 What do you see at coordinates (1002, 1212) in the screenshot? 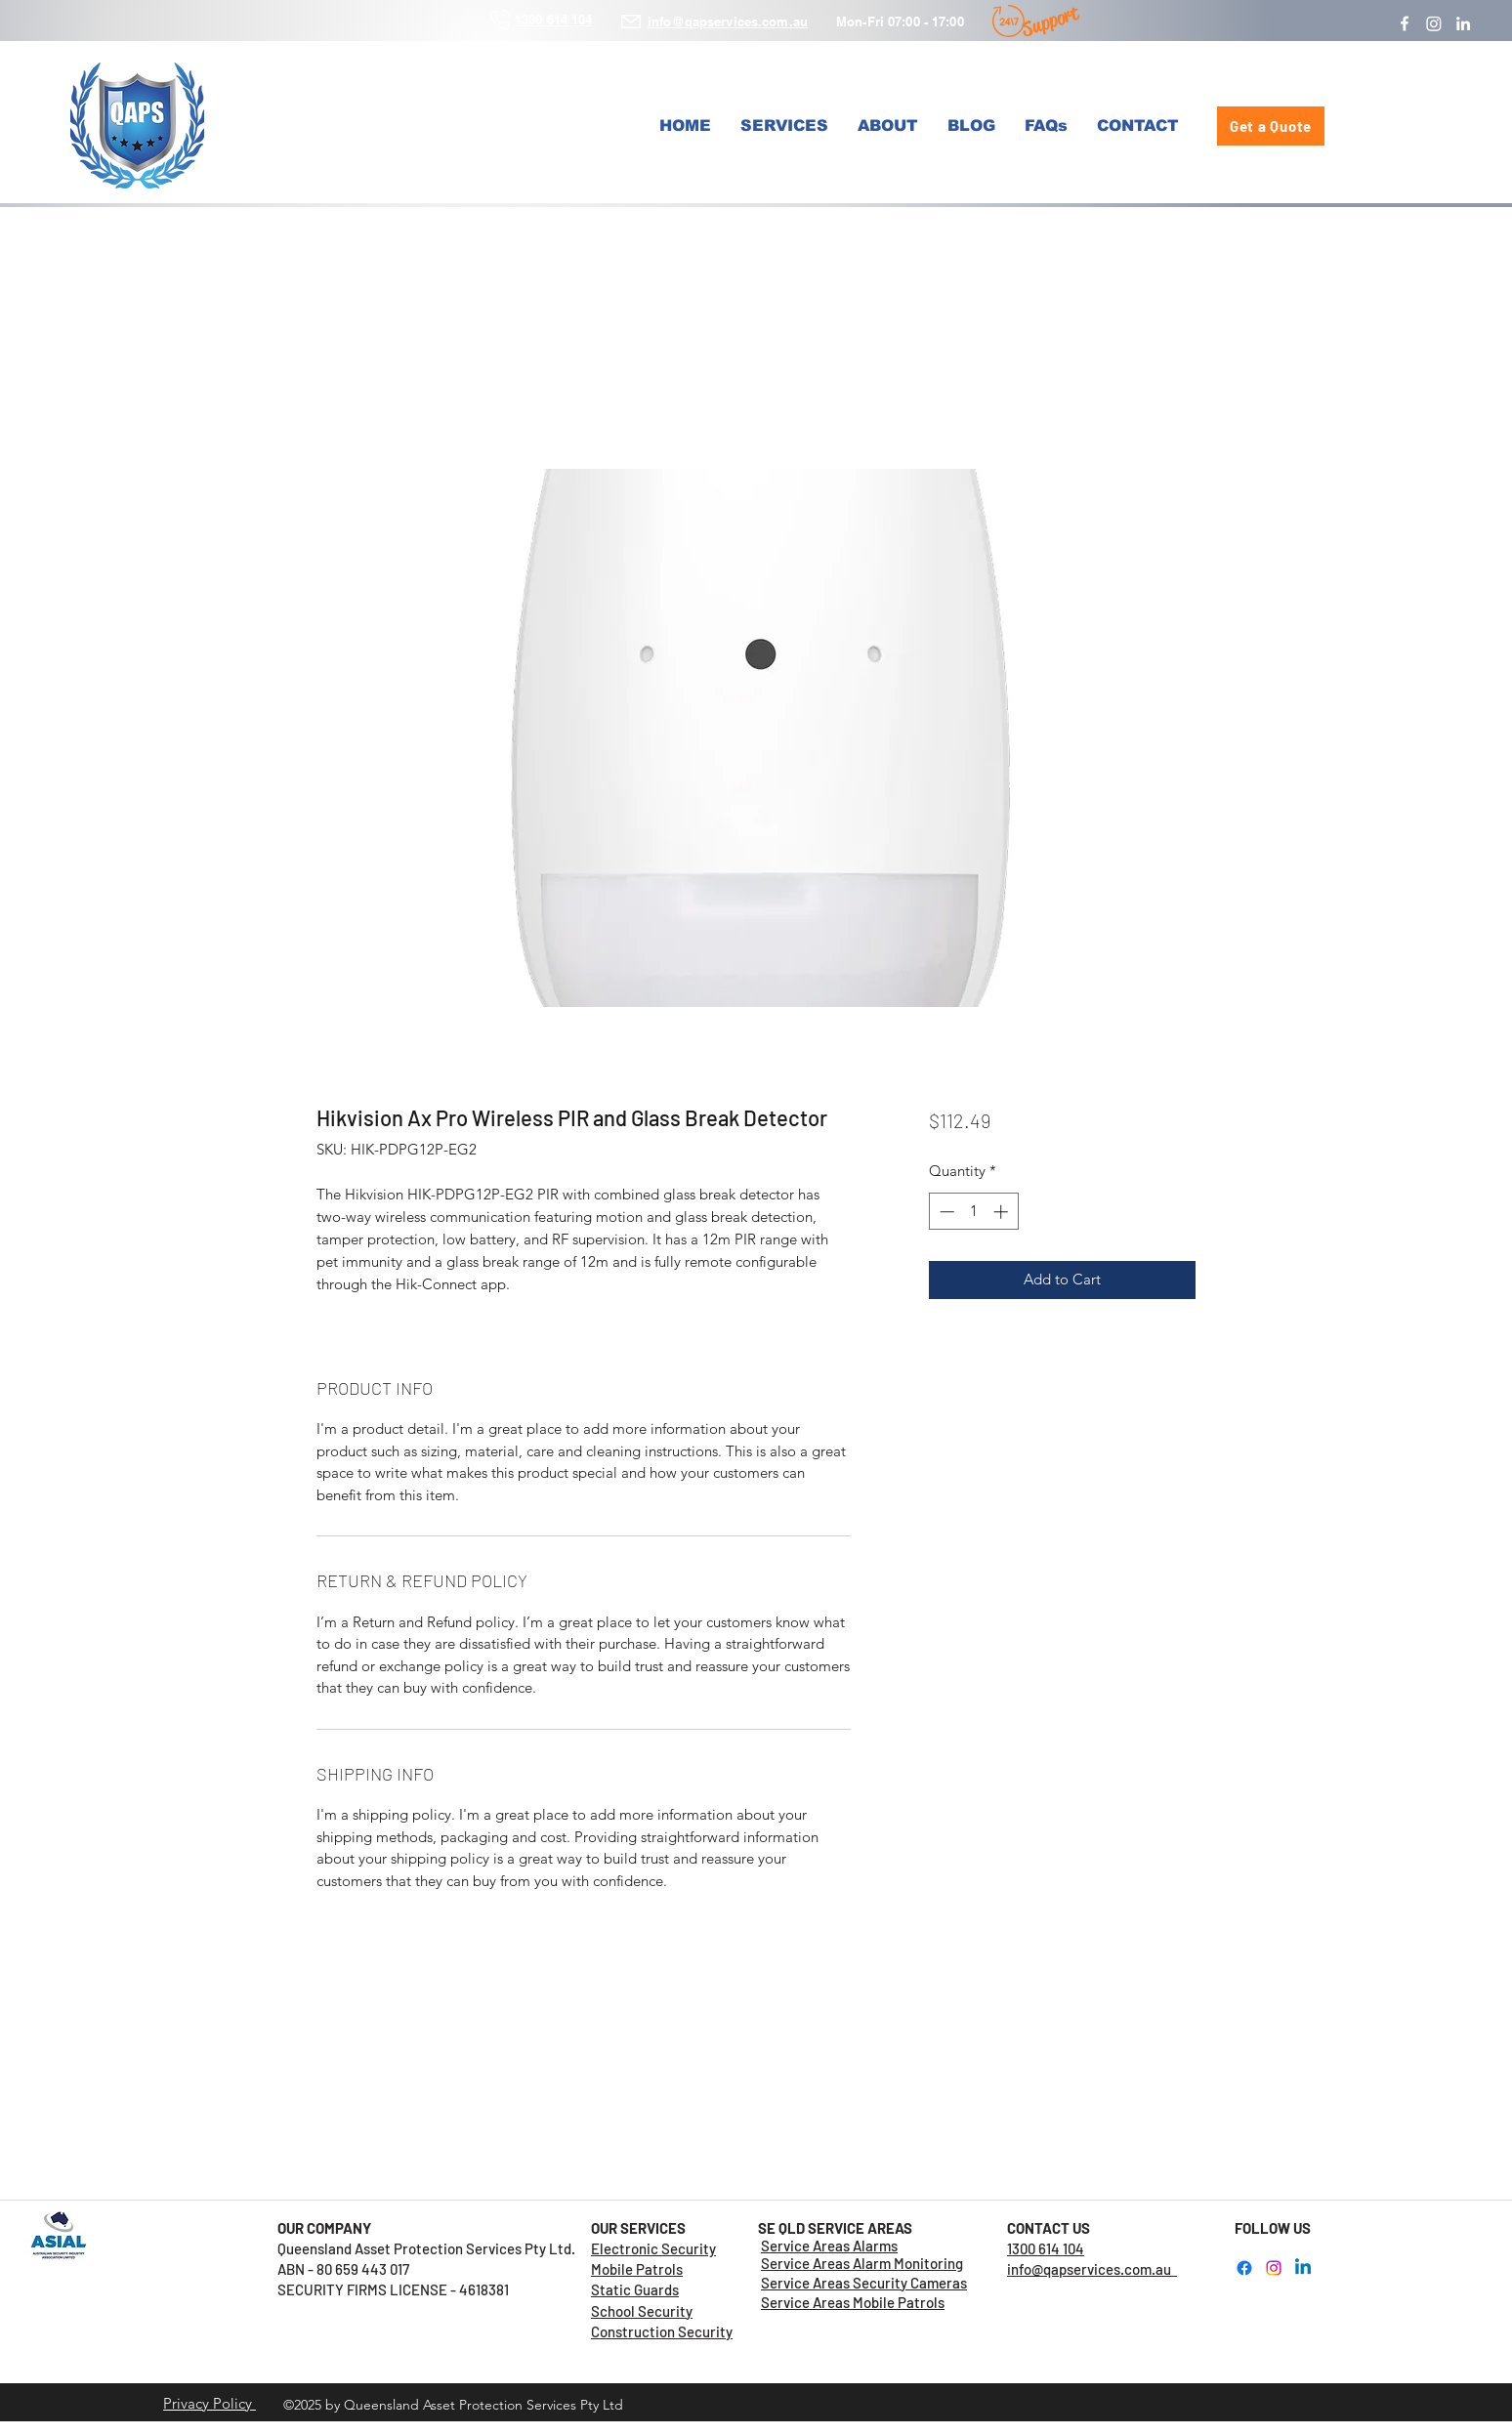
I see `[Increment]` at bounding box center [1002, 1212].